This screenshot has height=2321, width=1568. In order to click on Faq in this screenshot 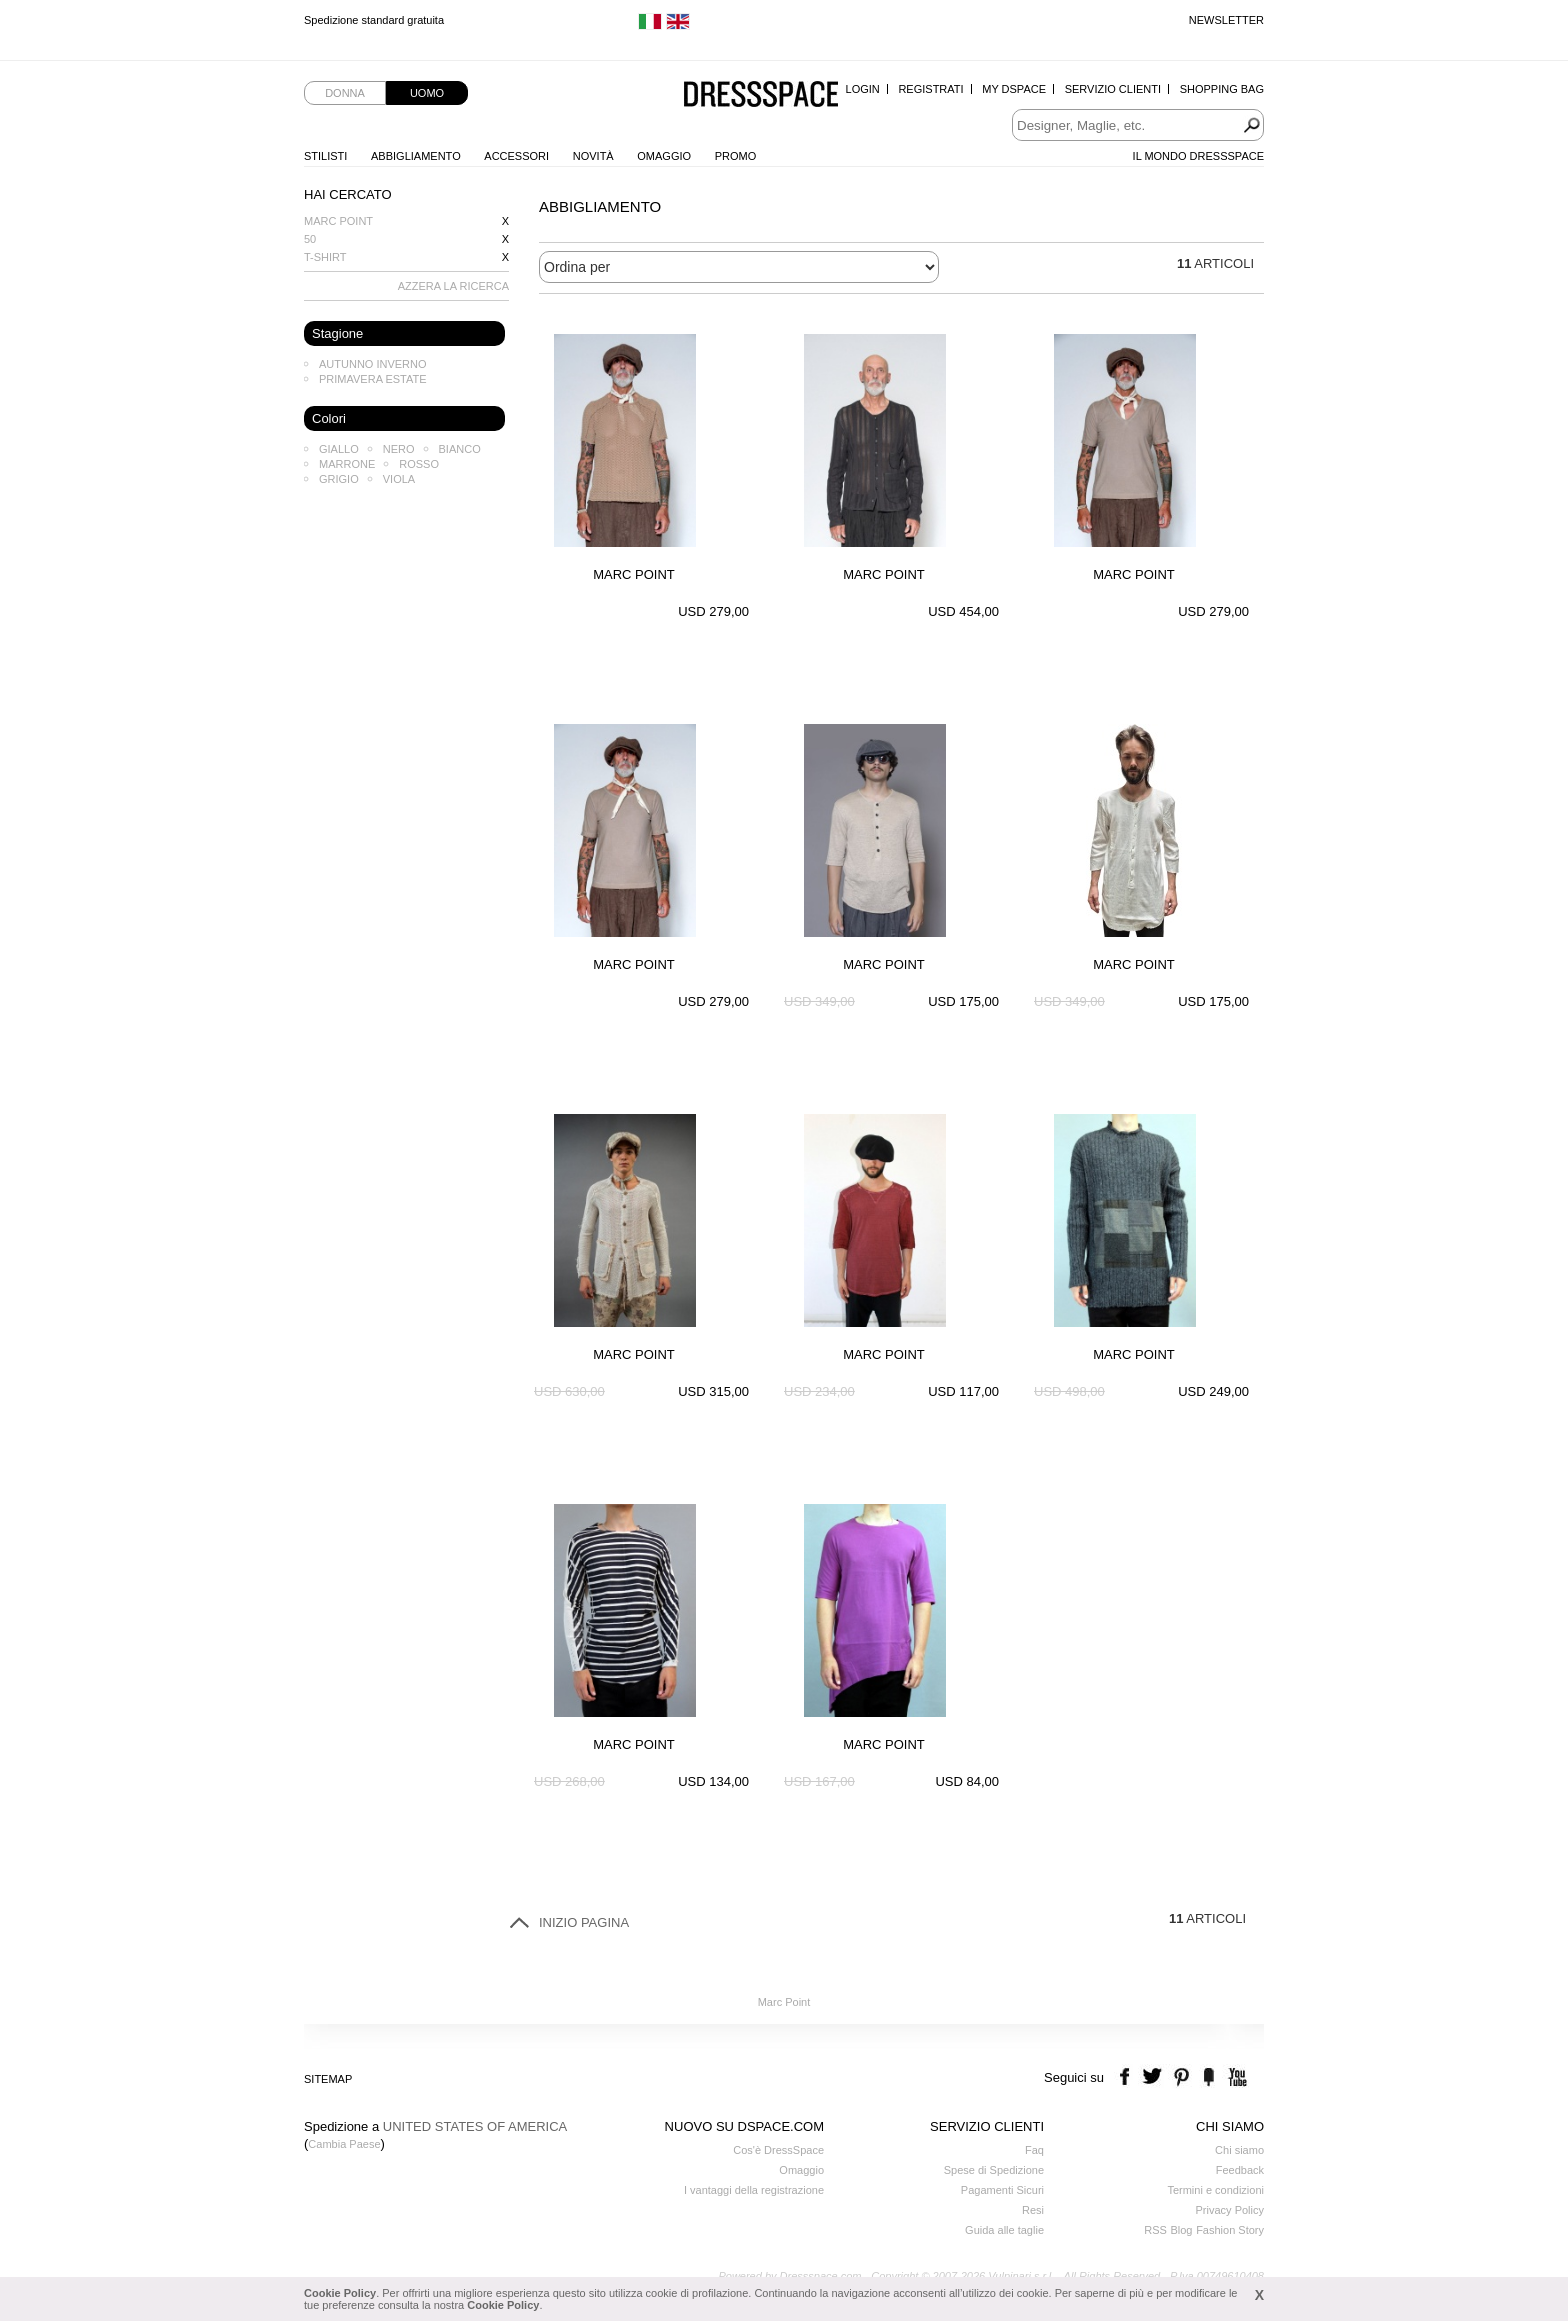, I will do `click(1034, 2150)`.